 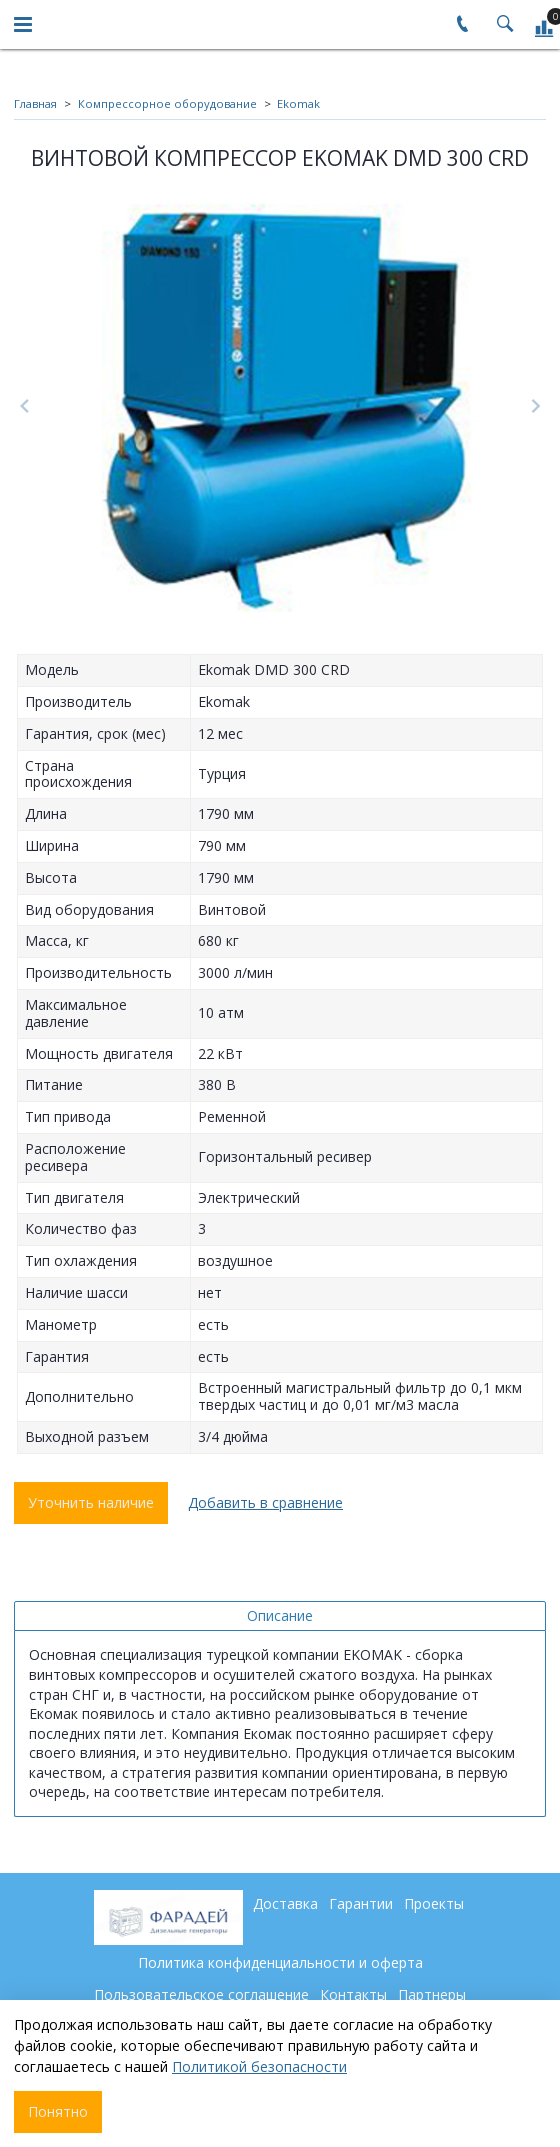 What do you see at coordinates (285, 1903) in the screenshot?
I see `Доставка` at bounding box center [285, 1903].